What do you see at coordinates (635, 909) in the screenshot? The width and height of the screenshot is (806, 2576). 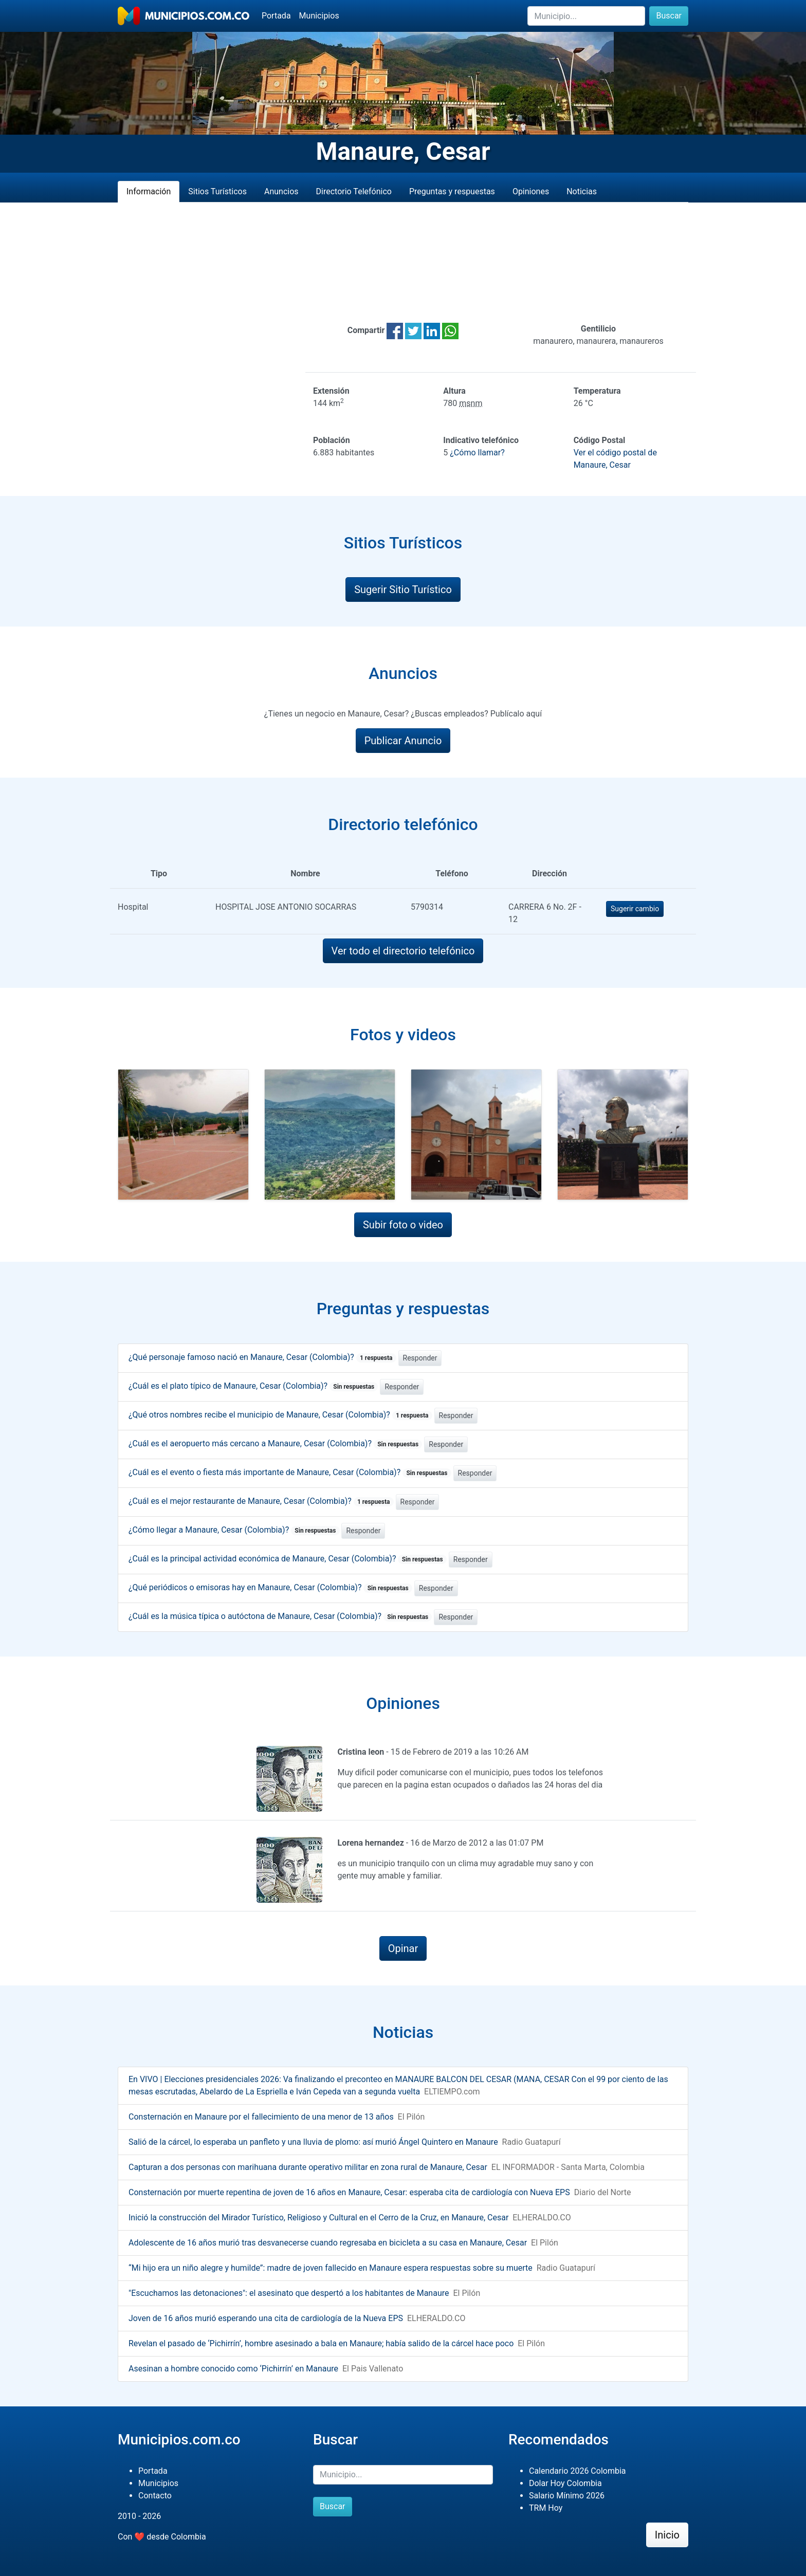 I see `Sugerir cambio` at bounding box center [635, 909].